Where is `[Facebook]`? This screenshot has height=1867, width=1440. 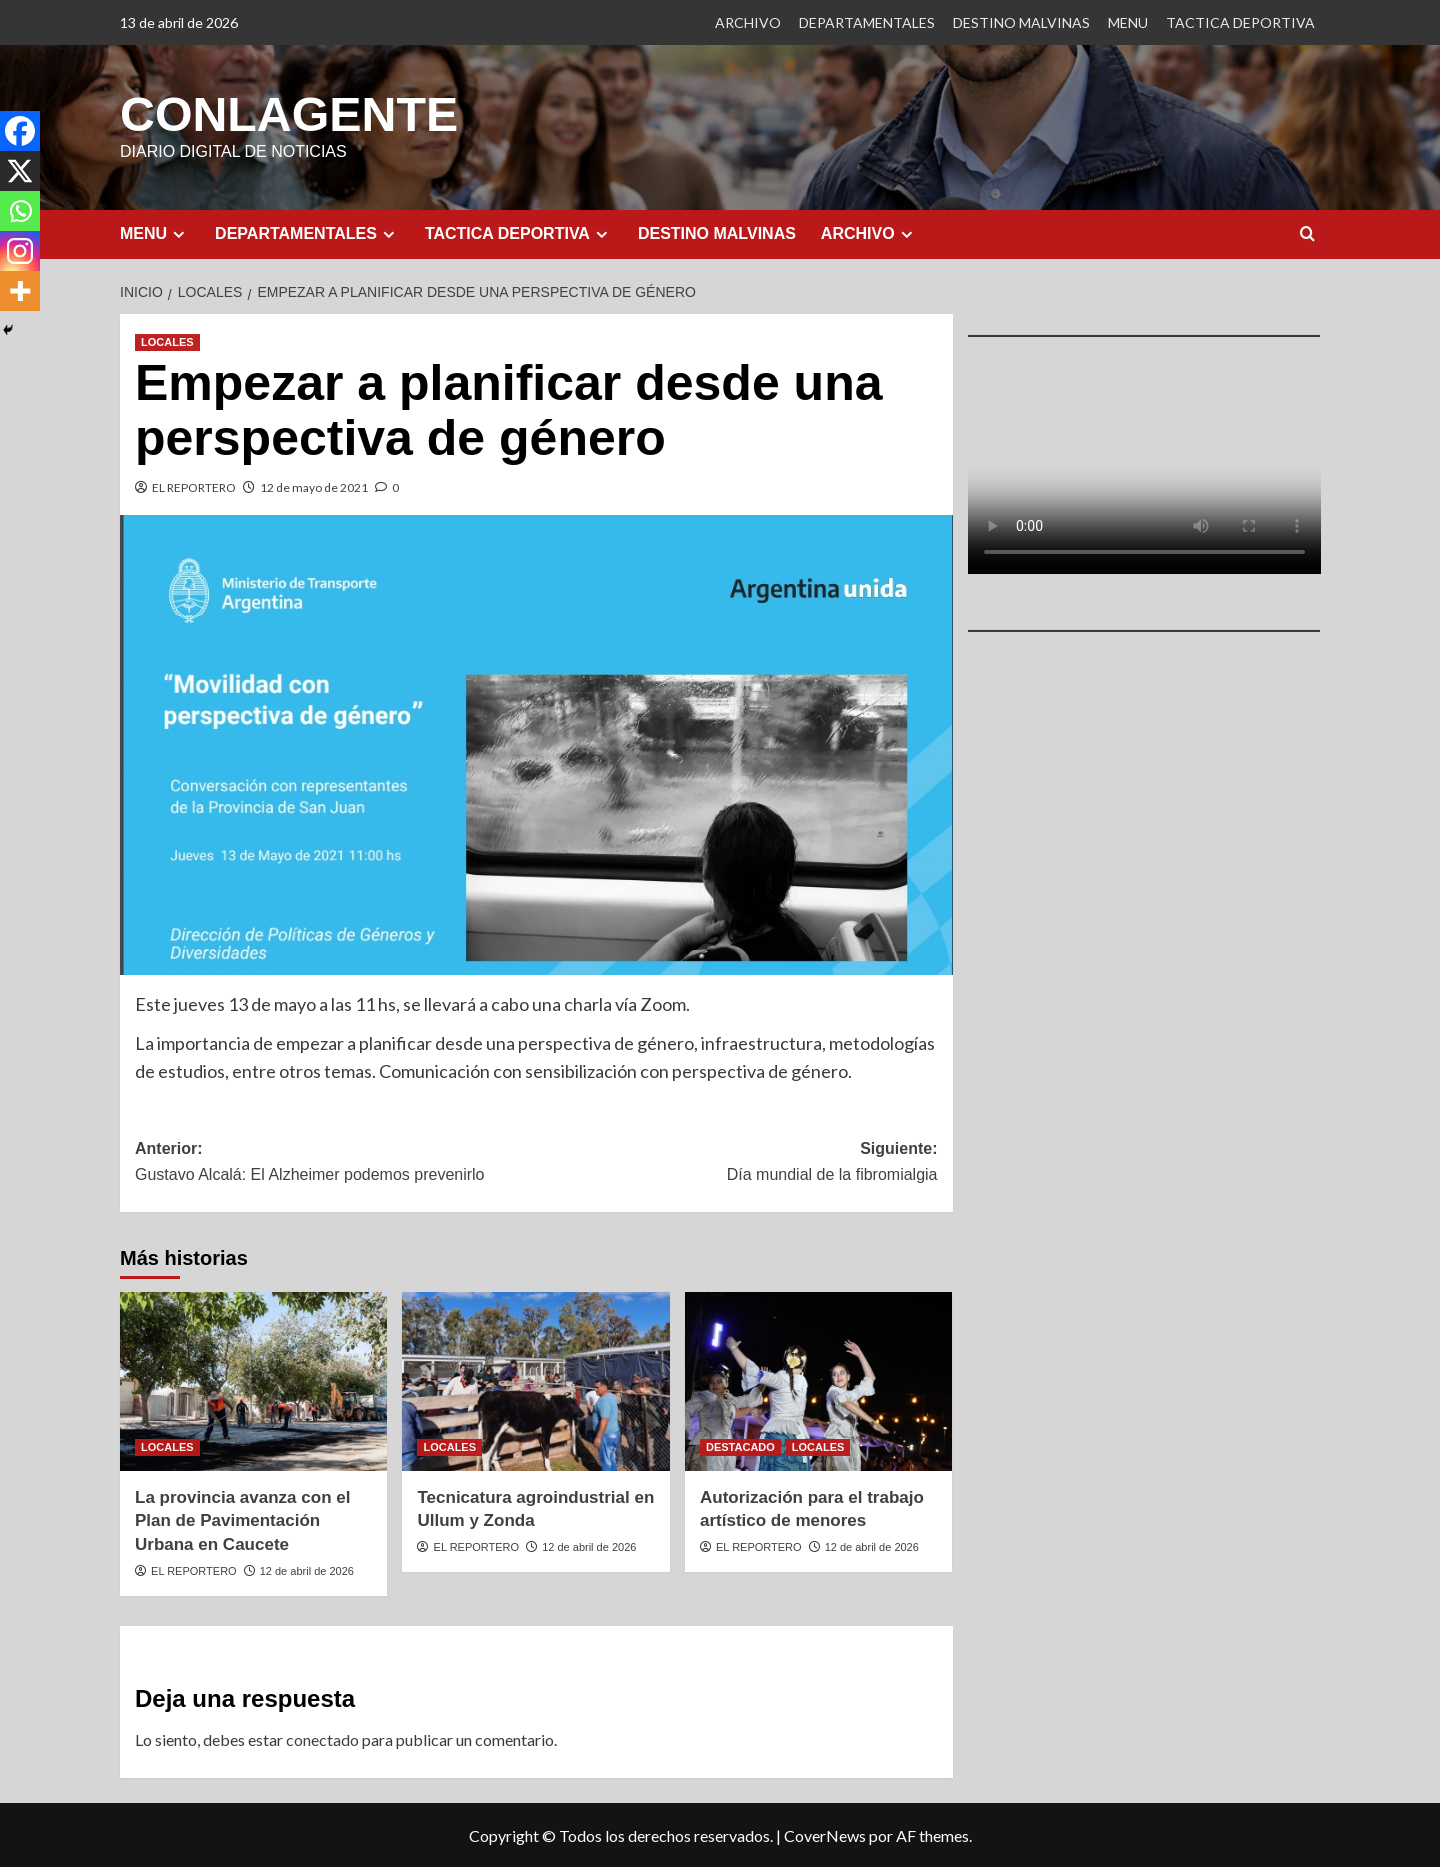 [Facebook] is located at coordinates (20, 131).